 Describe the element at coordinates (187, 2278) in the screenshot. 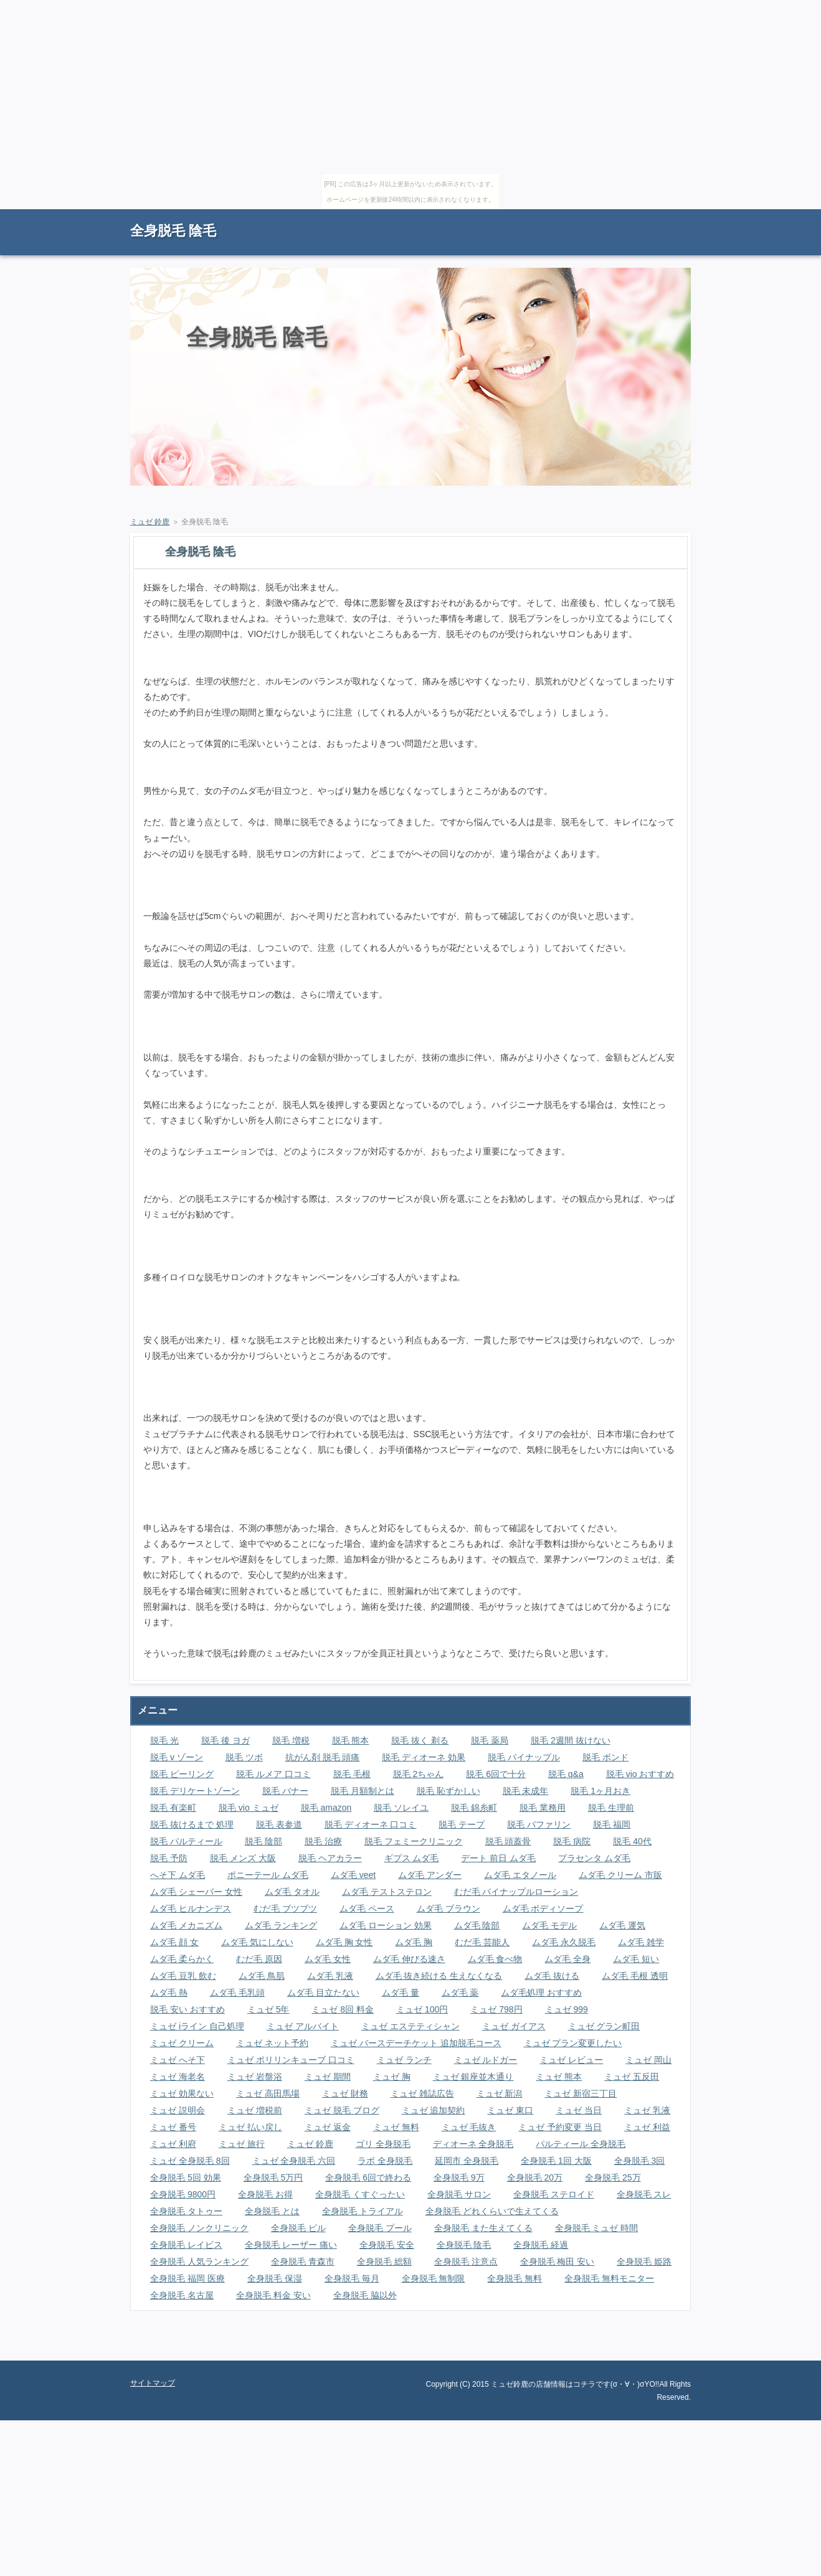

I see `全身脱毛 福岡 医療` at that location.